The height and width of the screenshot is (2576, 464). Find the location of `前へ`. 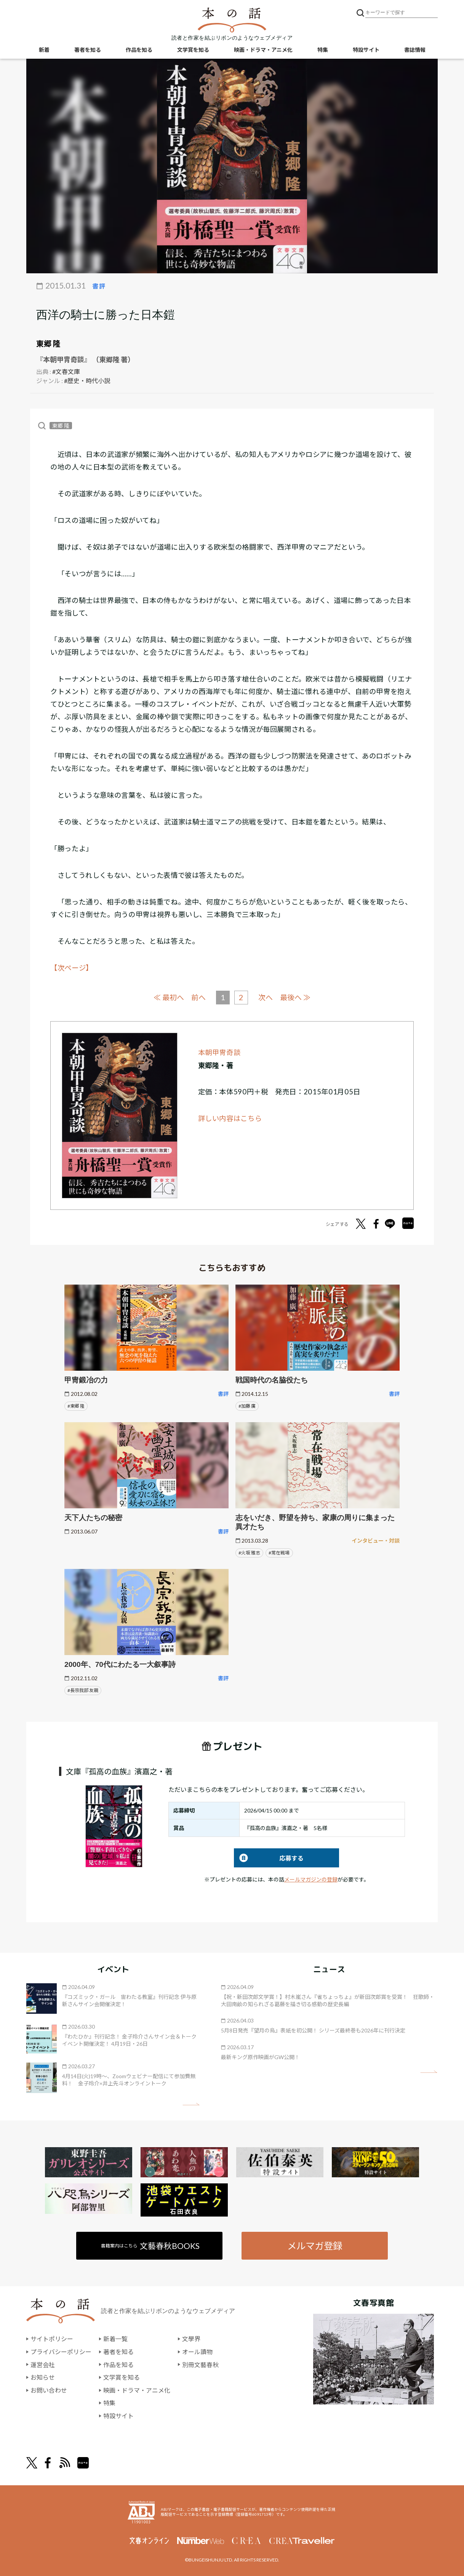

前へ is located at coordinates (198, 997).